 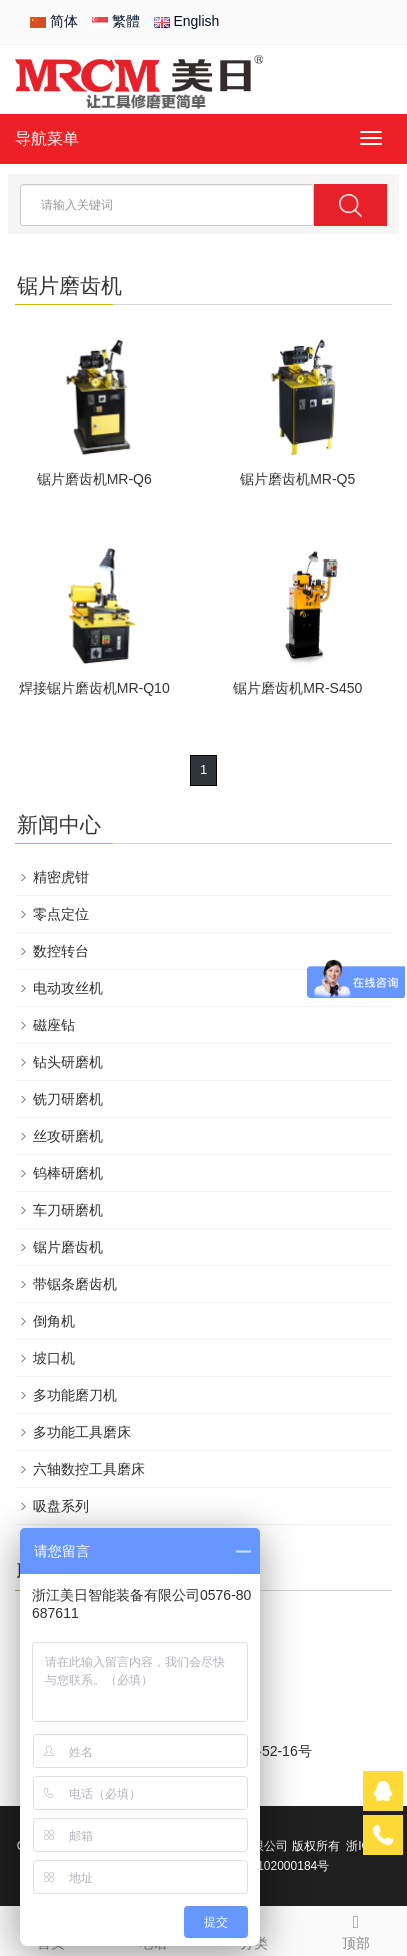 I want to click on 数控转台, so click(x=61, y=951).